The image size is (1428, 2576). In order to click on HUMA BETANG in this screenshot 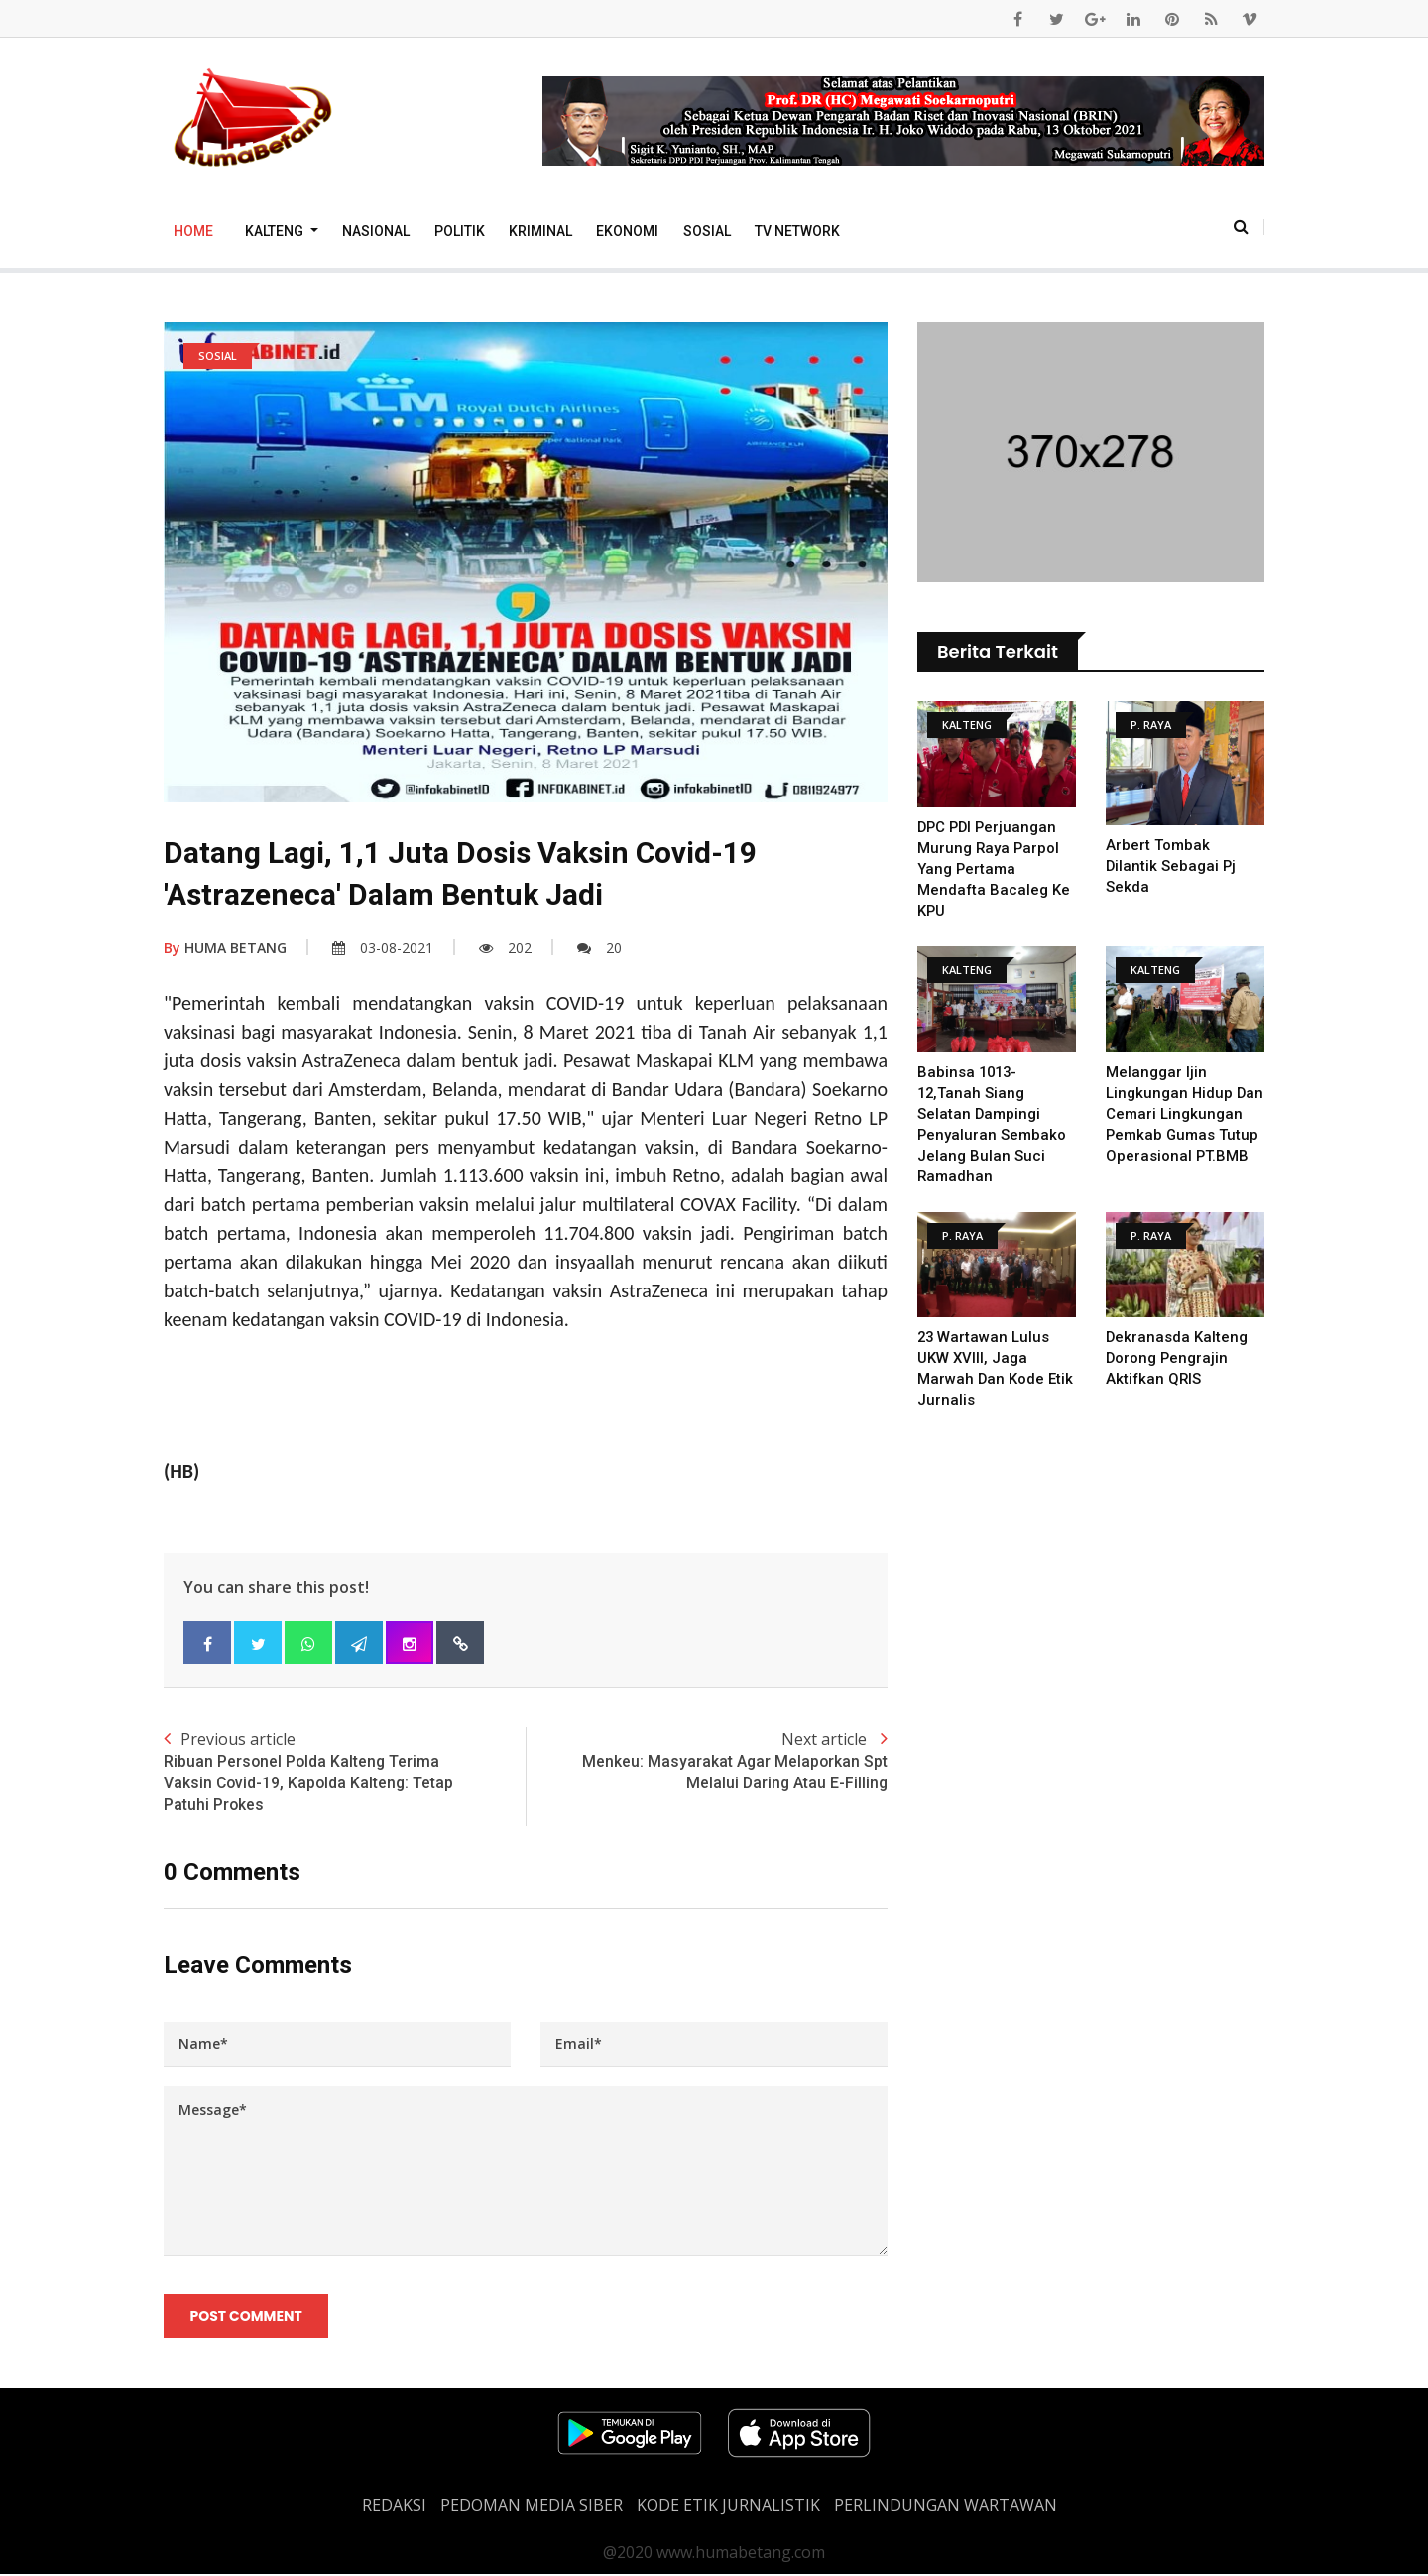, I will do `click(225, 947)`.